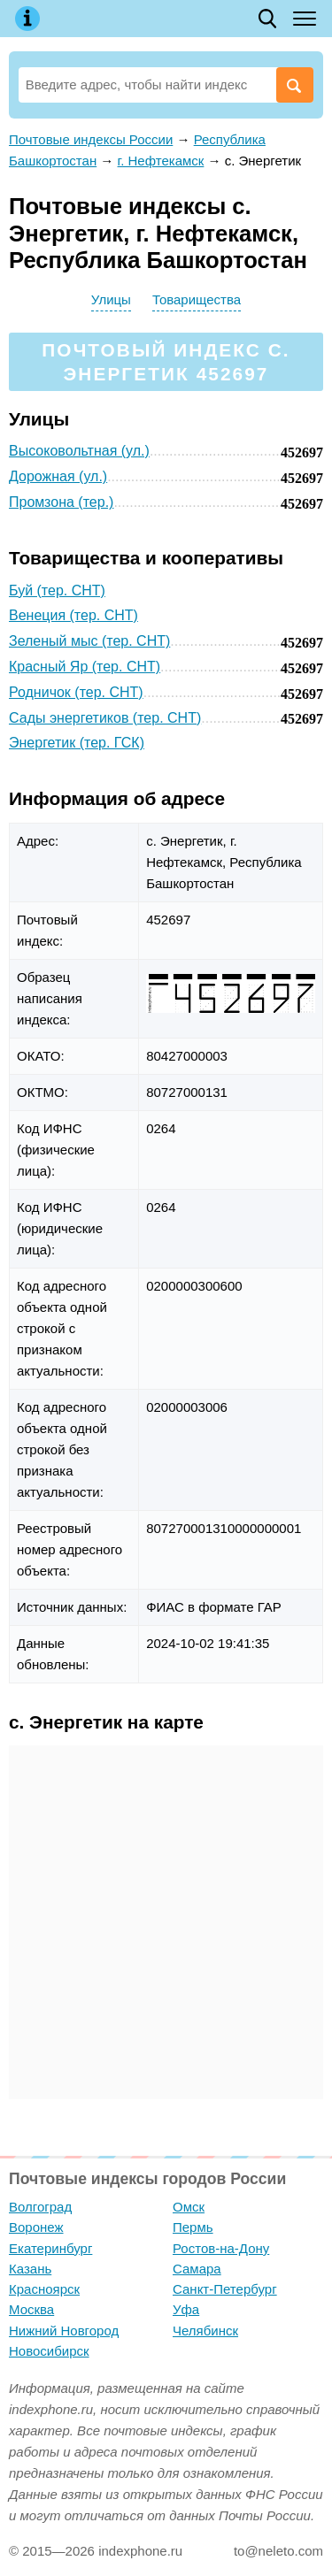 The height and width of the screenshot is (2576, 332). What do you see at coordinates (221, 2248) in the screenshot?
I see `Ростов-на-Дону` at bounding box center [221, 2248].